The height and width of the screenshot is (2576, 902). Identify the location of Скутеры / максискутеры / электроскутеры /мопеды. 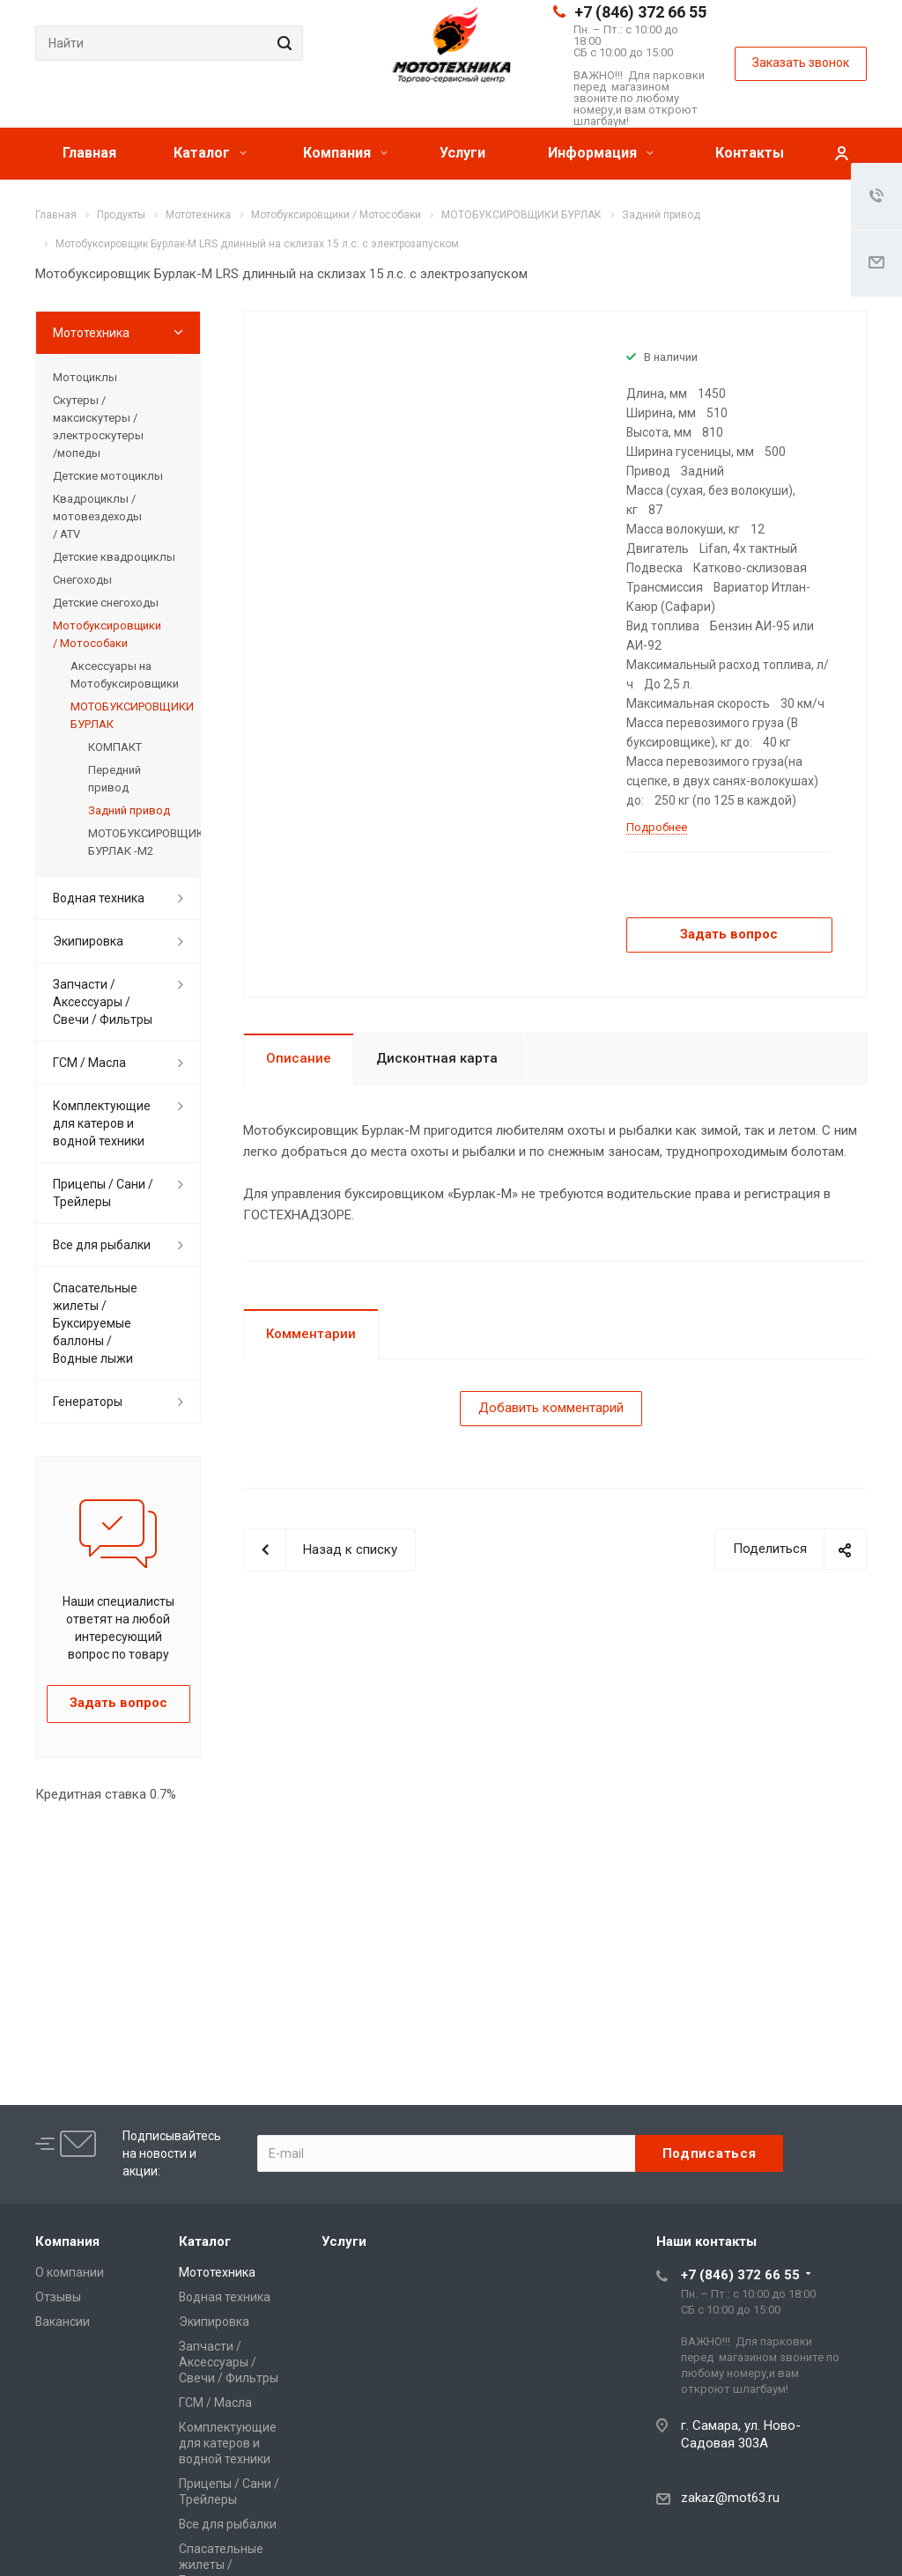
(98, 427).